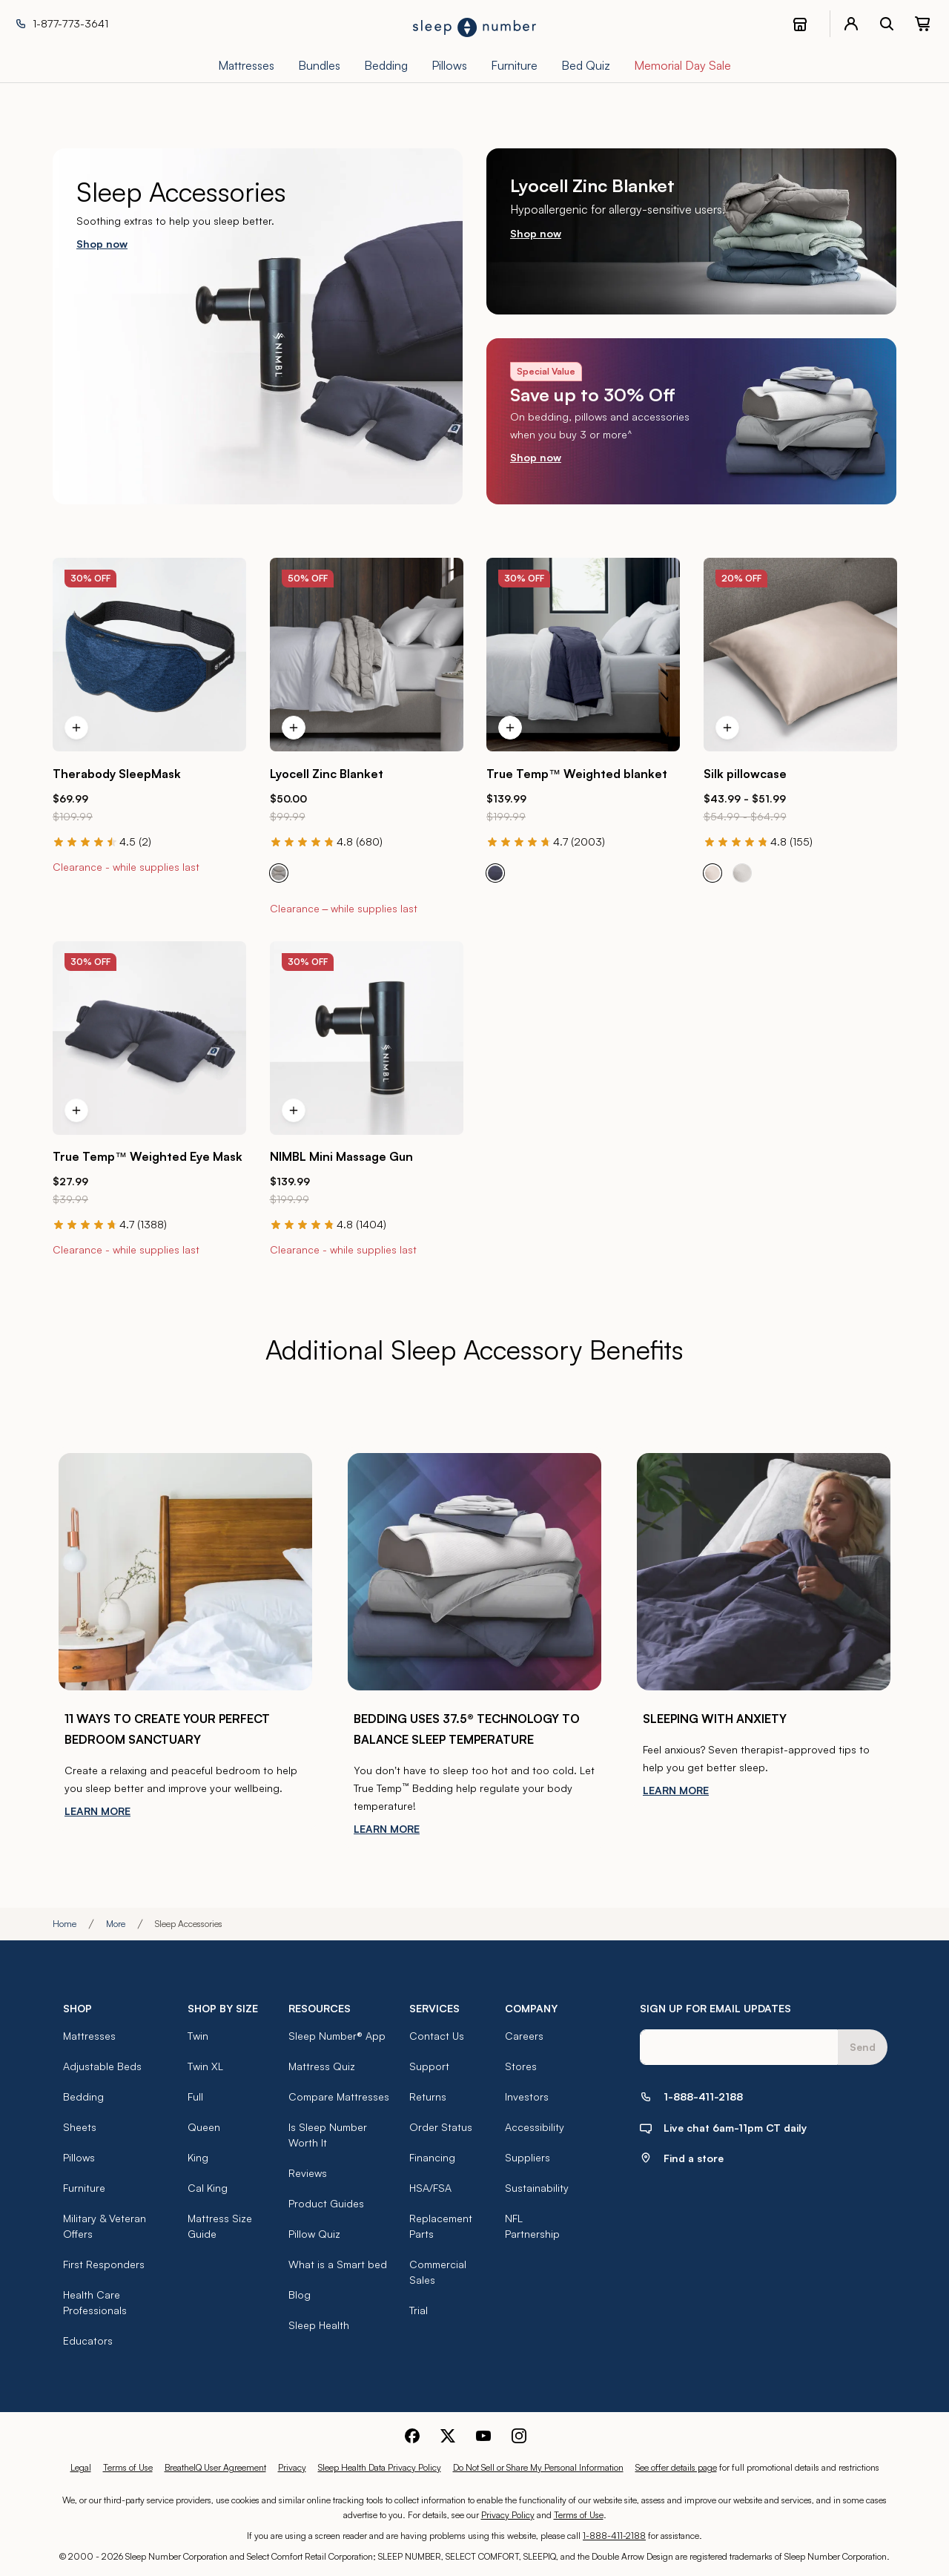 The height and width of the screenshot is (2576, 949). I want to click on Sustainability, so click(537, 2187).